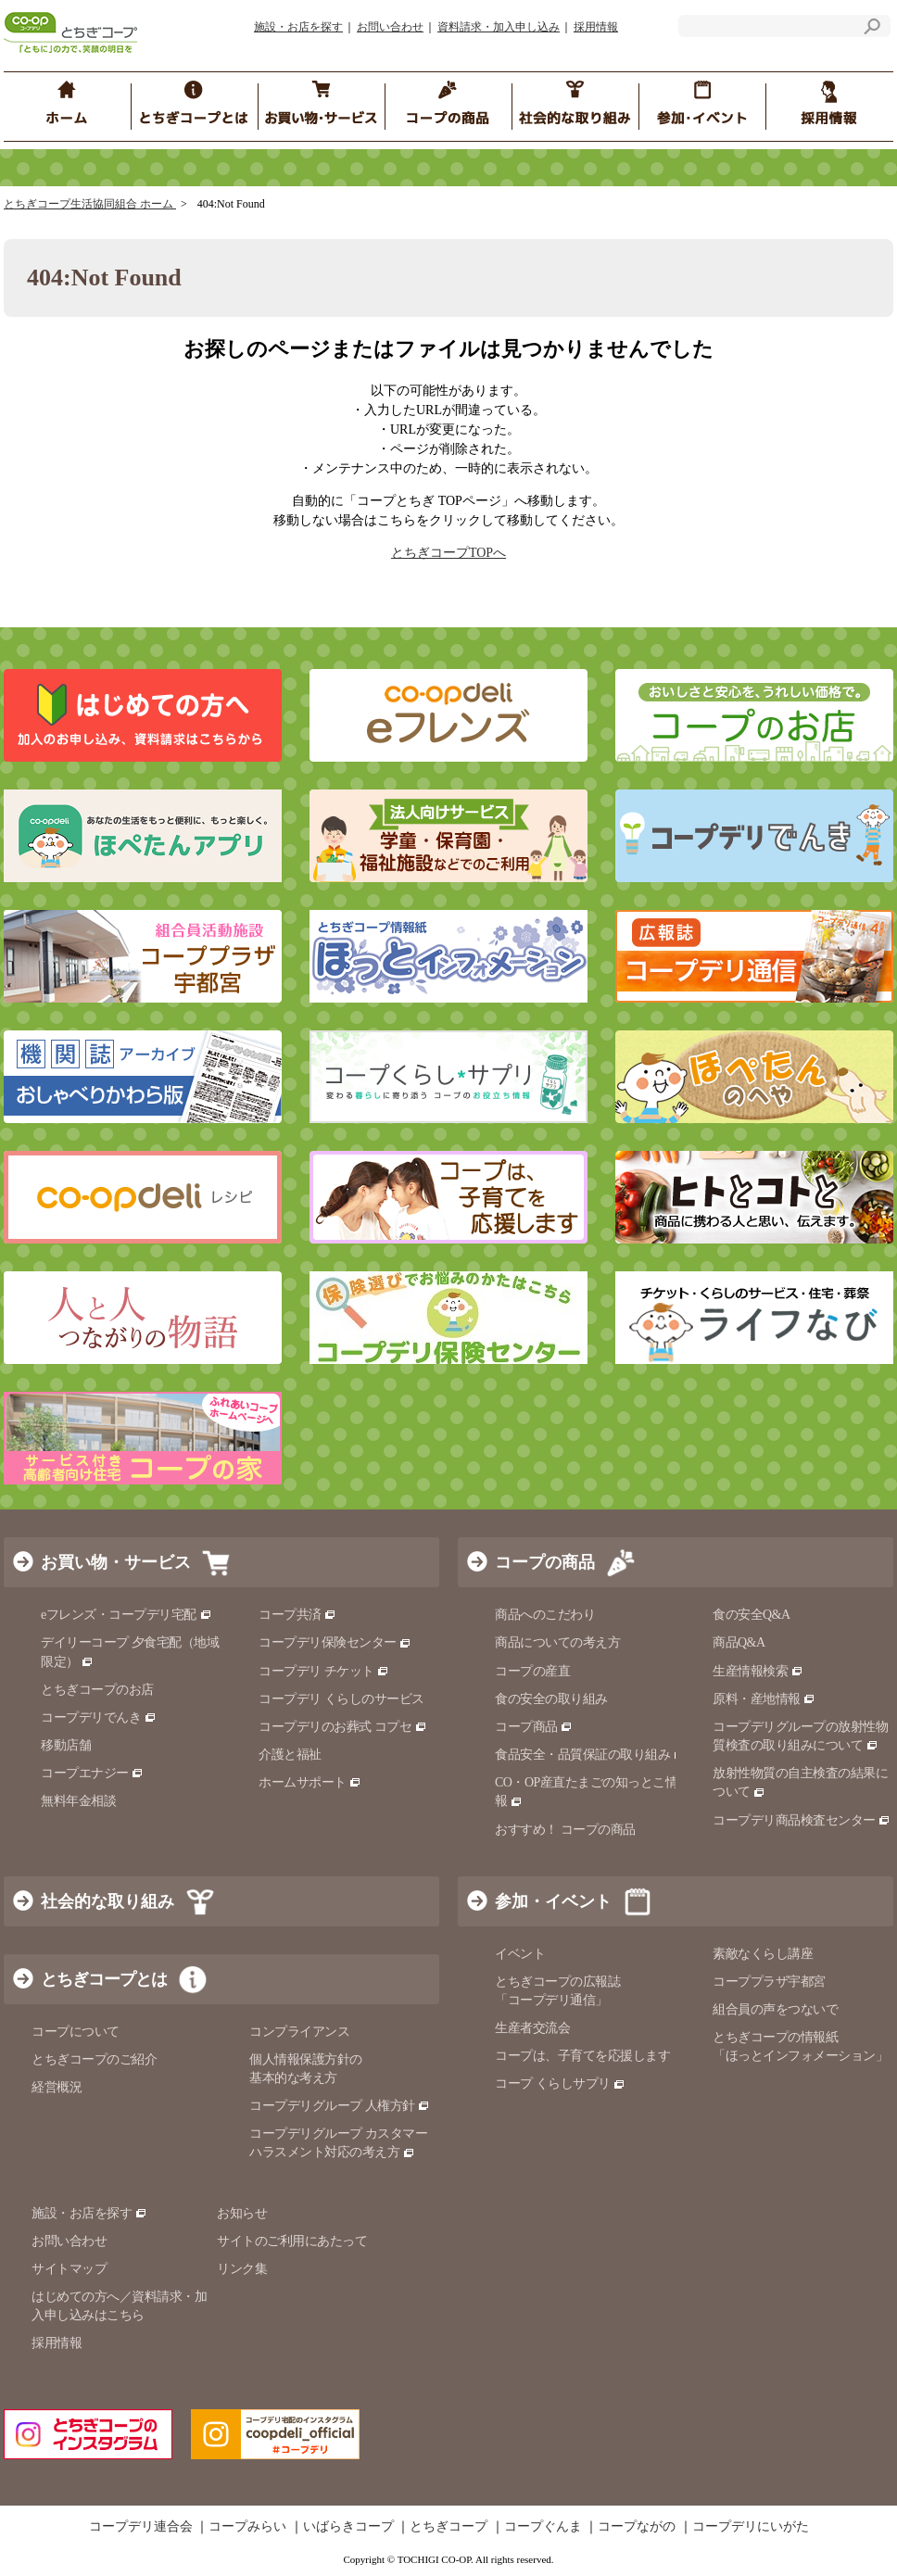  I want to click on 無料年金相談, so click(78, 1801).